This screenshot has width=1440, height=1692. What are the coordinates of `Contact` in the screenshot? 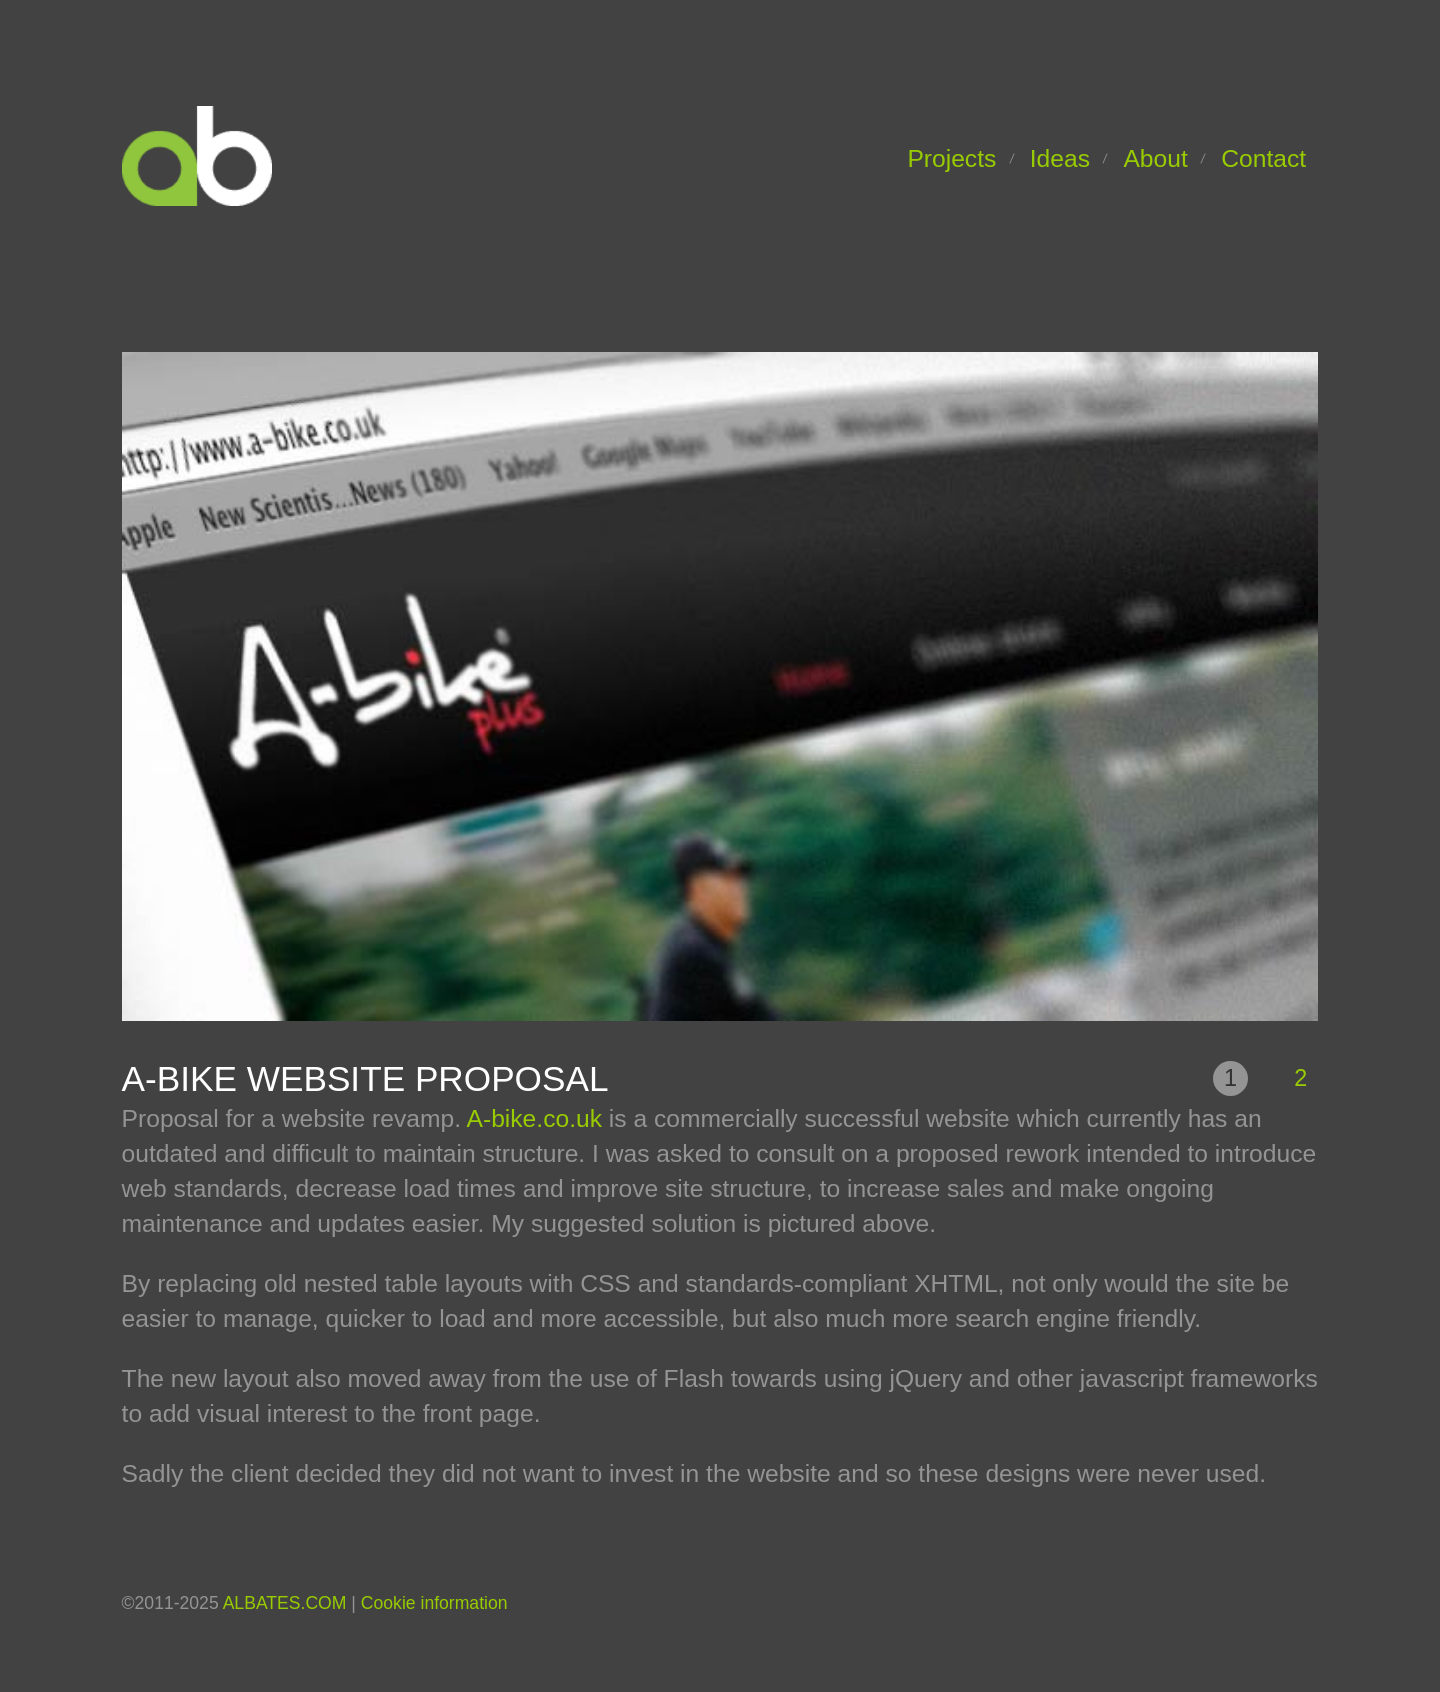 It's located at (1263, 158).